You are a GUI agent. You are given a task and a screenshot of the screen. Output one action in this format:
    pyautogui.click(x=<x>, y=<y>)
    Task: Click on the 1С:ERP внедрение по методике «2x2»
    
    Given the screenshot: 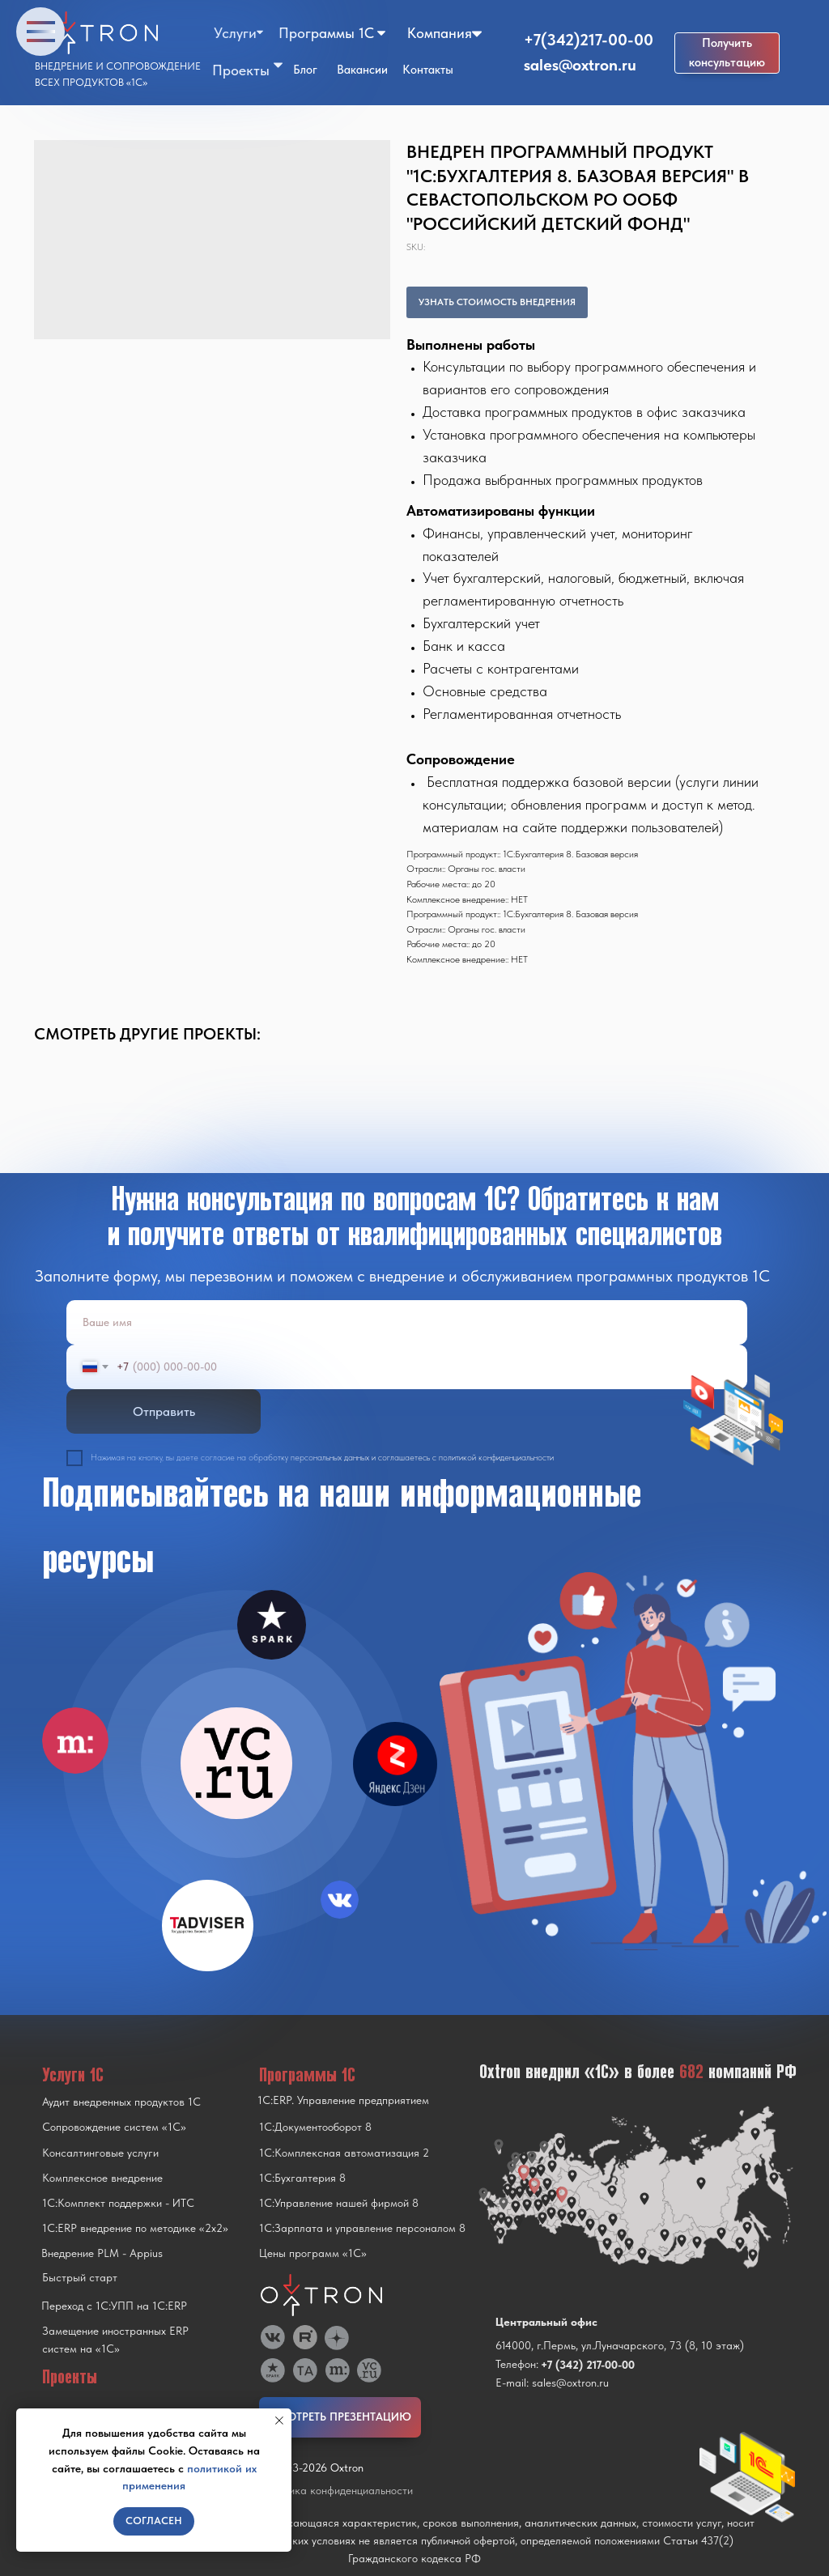 What is the action you would take?
    pyautogui.click(x=135, y=2227)
    